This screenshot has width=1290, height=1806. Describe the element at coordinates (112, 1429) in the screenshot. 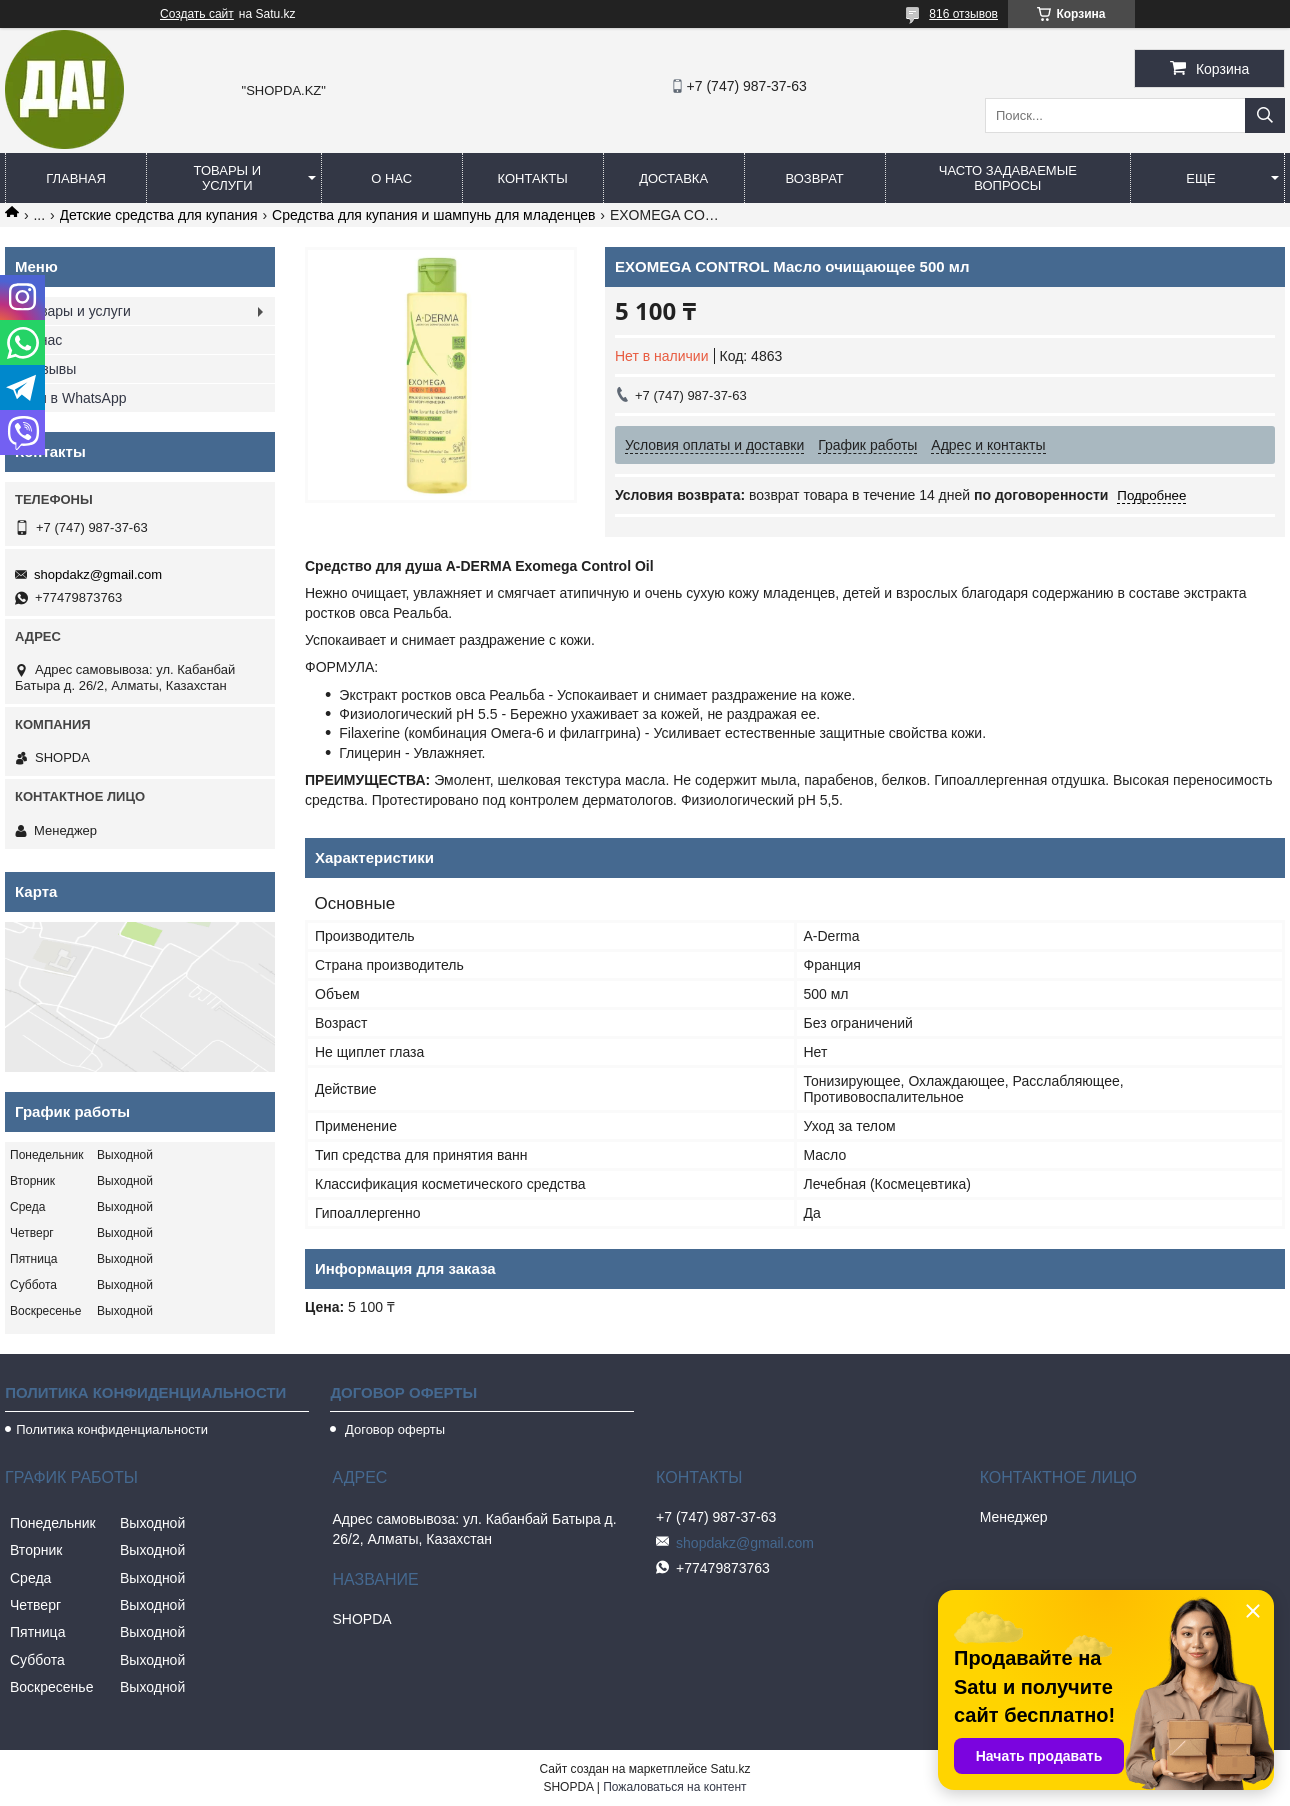

I see `Политика конфиденциальности` at that location.